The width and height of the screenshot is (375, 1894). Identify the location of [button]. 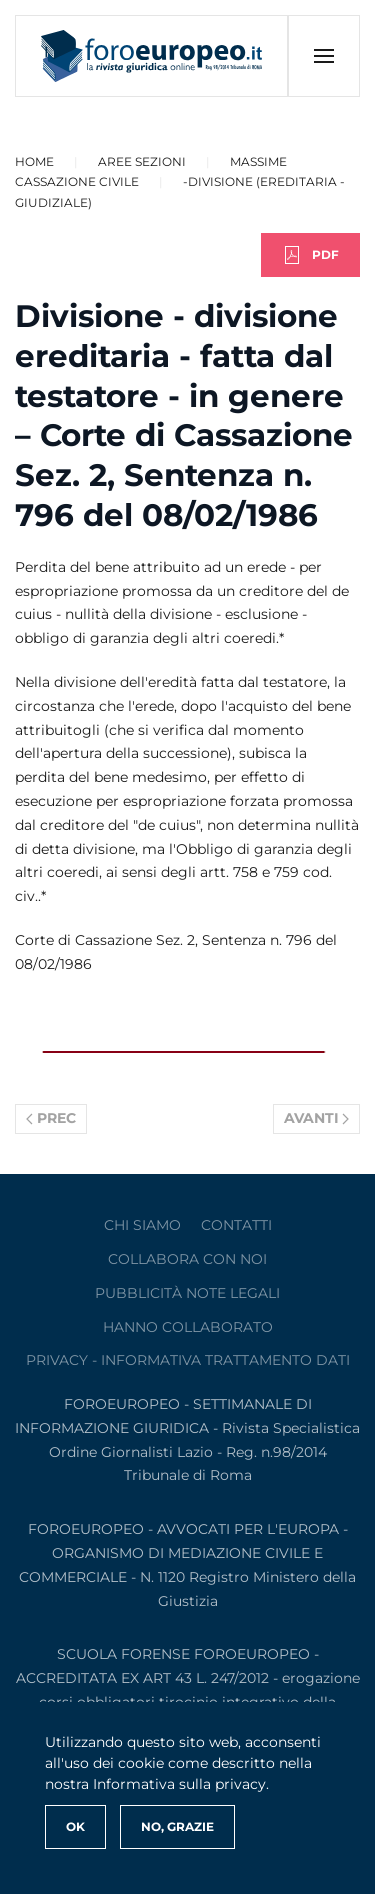
(323, 56).